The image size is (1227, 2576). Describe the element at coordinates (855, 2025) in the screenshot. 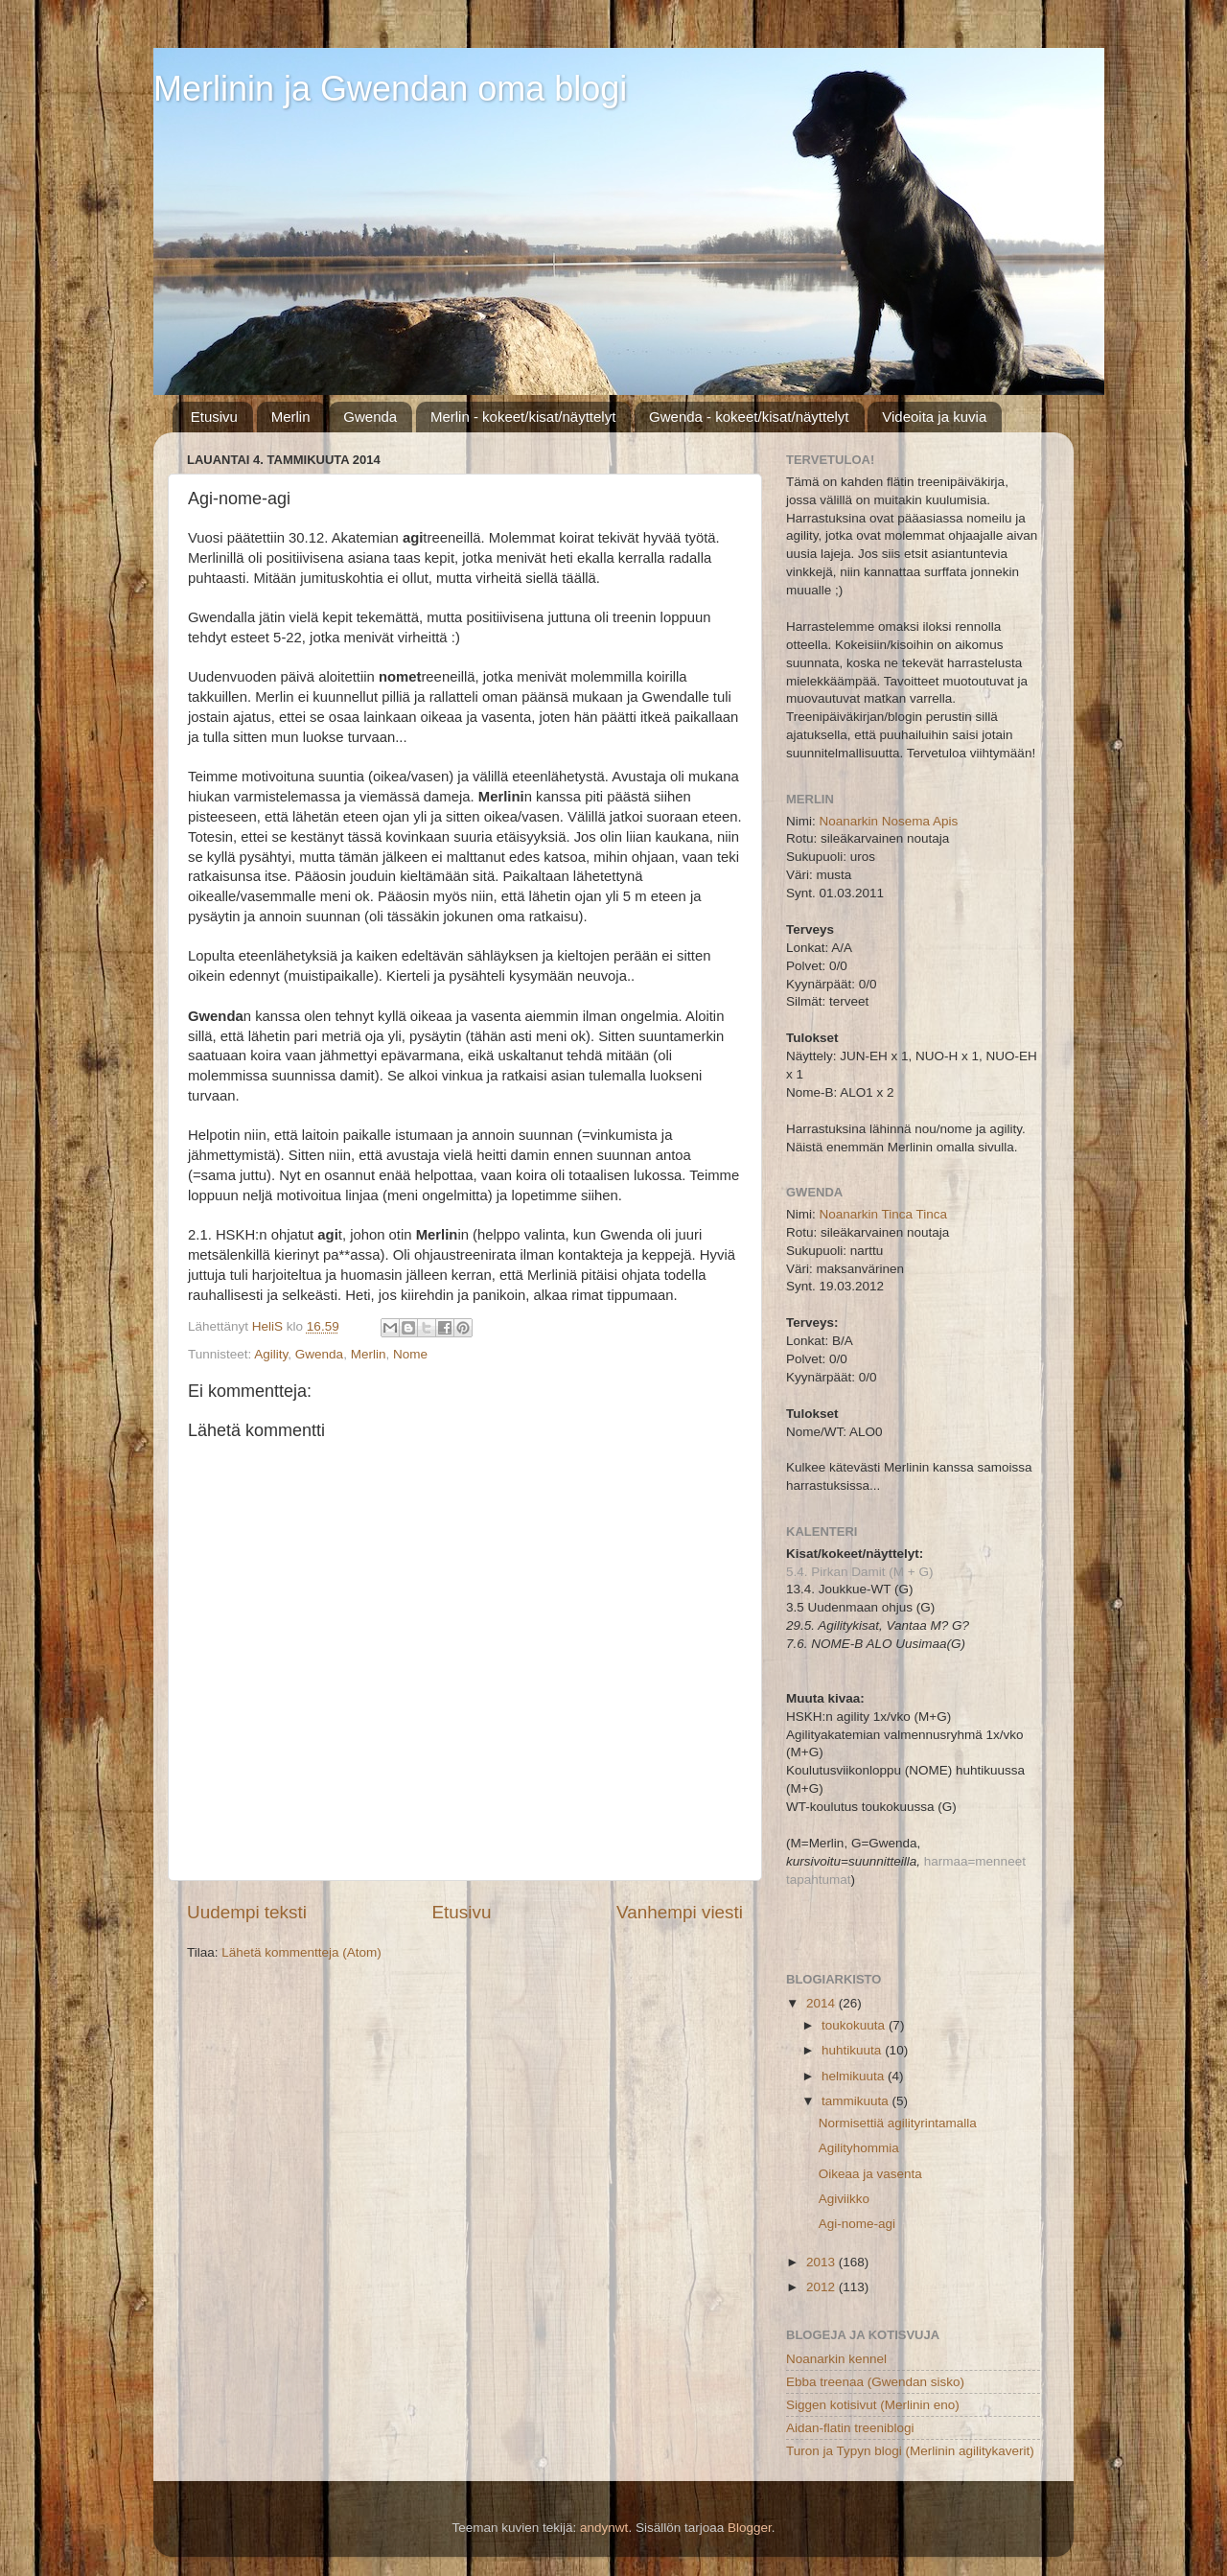

I see `toukokuuta` at that location.